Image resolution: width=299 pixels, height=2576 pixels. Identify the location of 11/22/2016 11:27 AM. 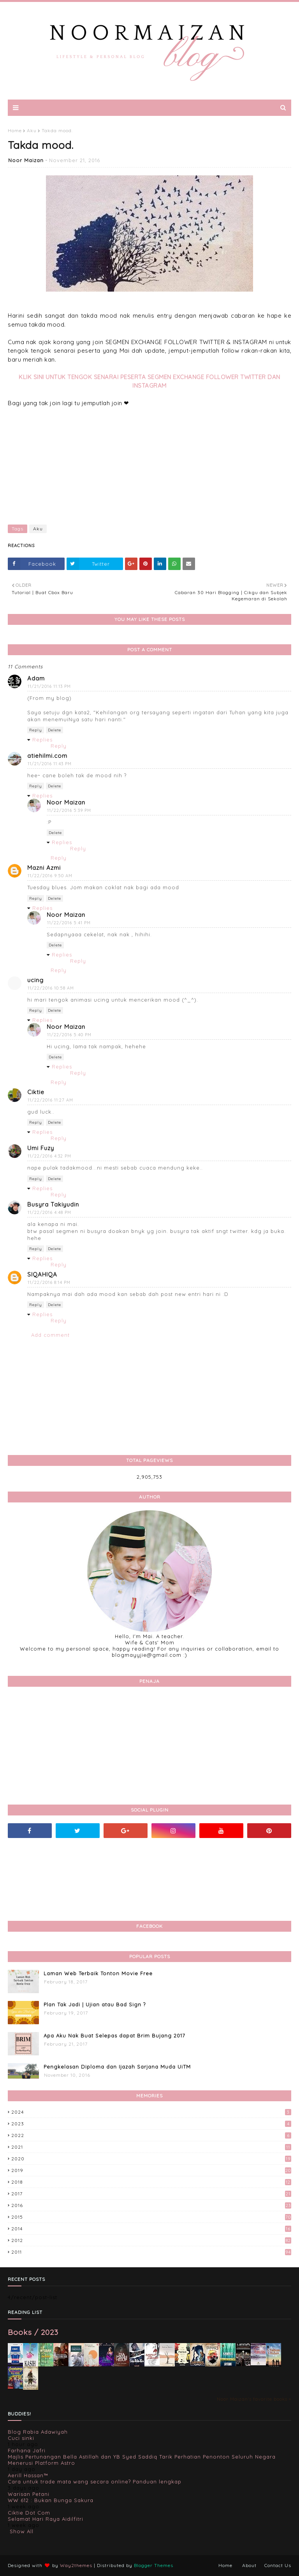
(50, 1100).